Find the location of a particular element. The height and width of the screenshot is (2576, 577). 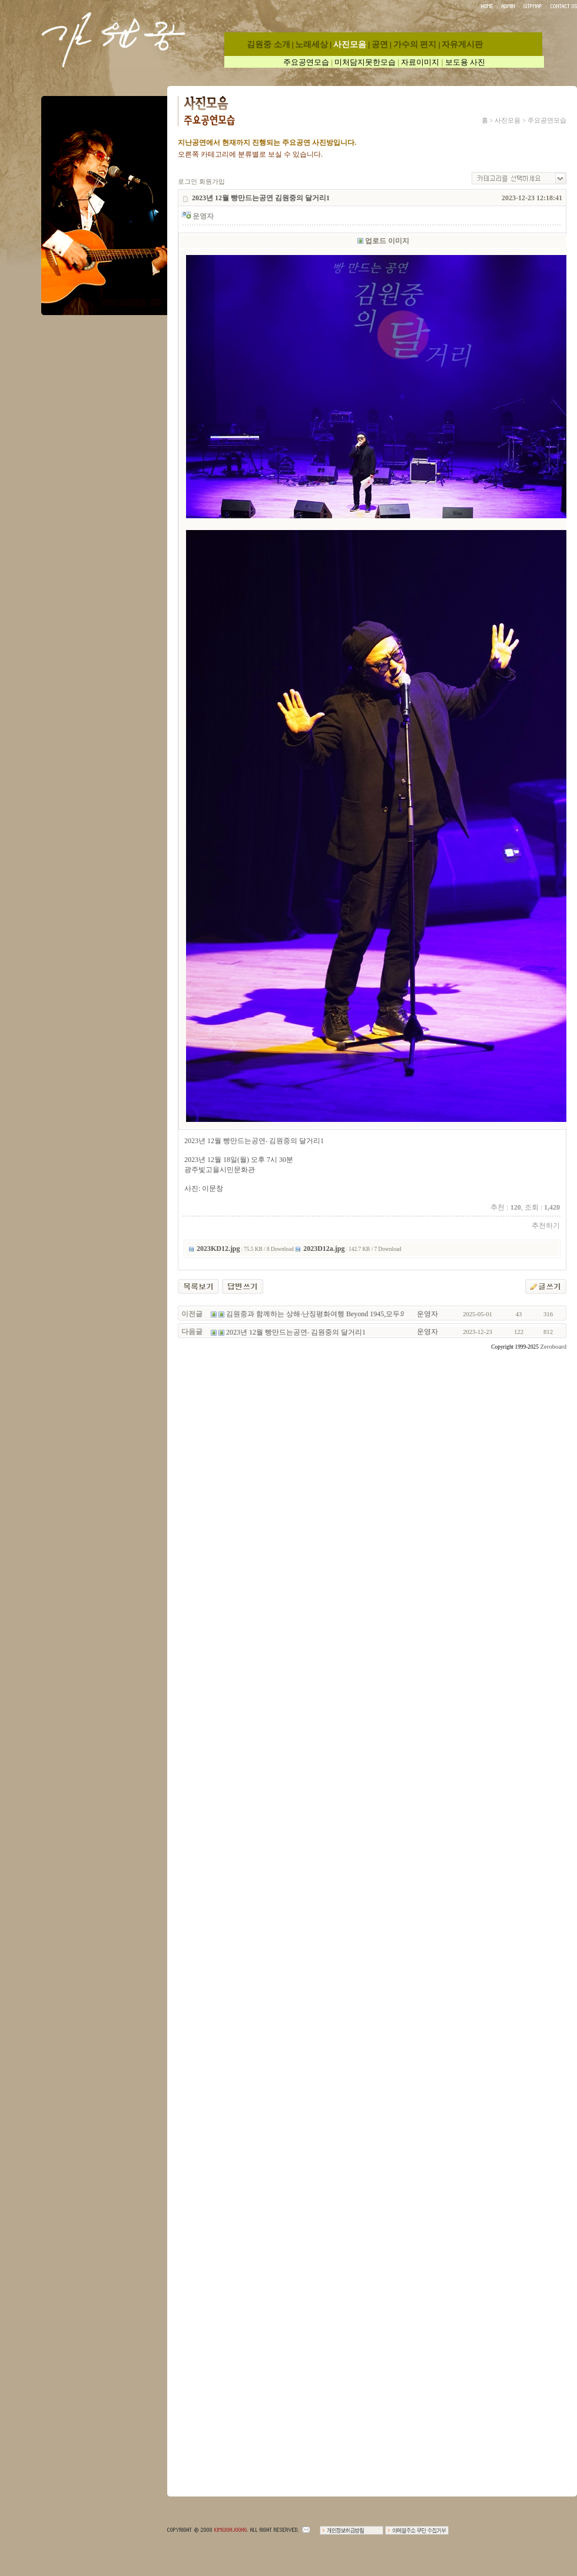

노래세상 is located at coordinates (311, 44).